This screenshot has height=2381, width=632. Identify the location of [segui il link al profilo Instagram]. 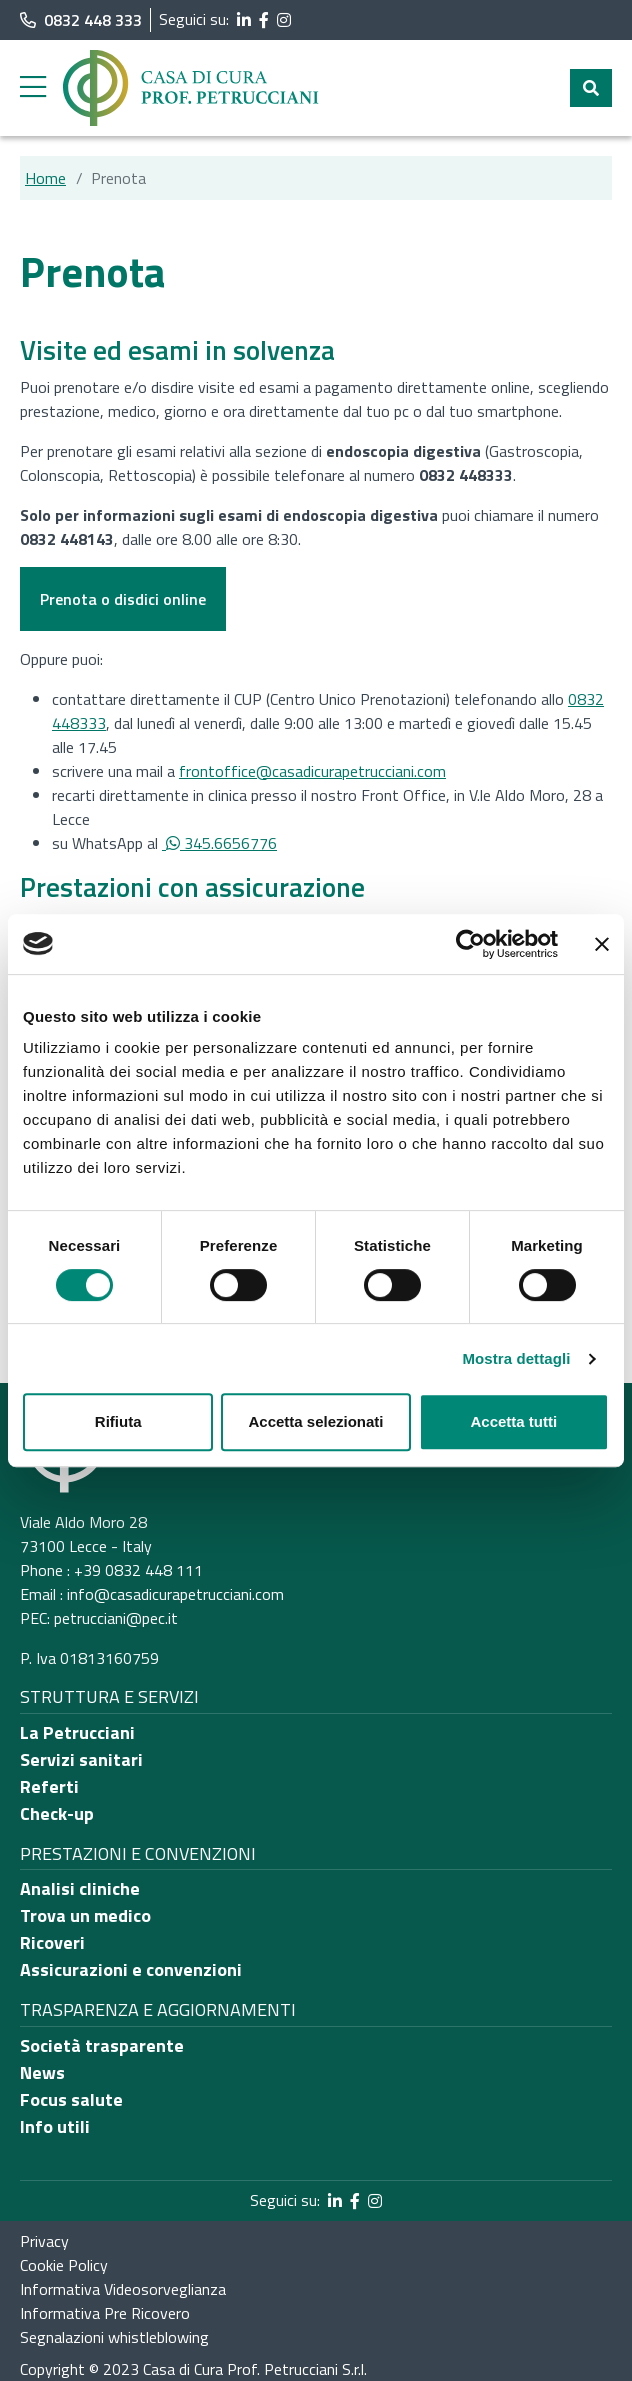
(284, 20).